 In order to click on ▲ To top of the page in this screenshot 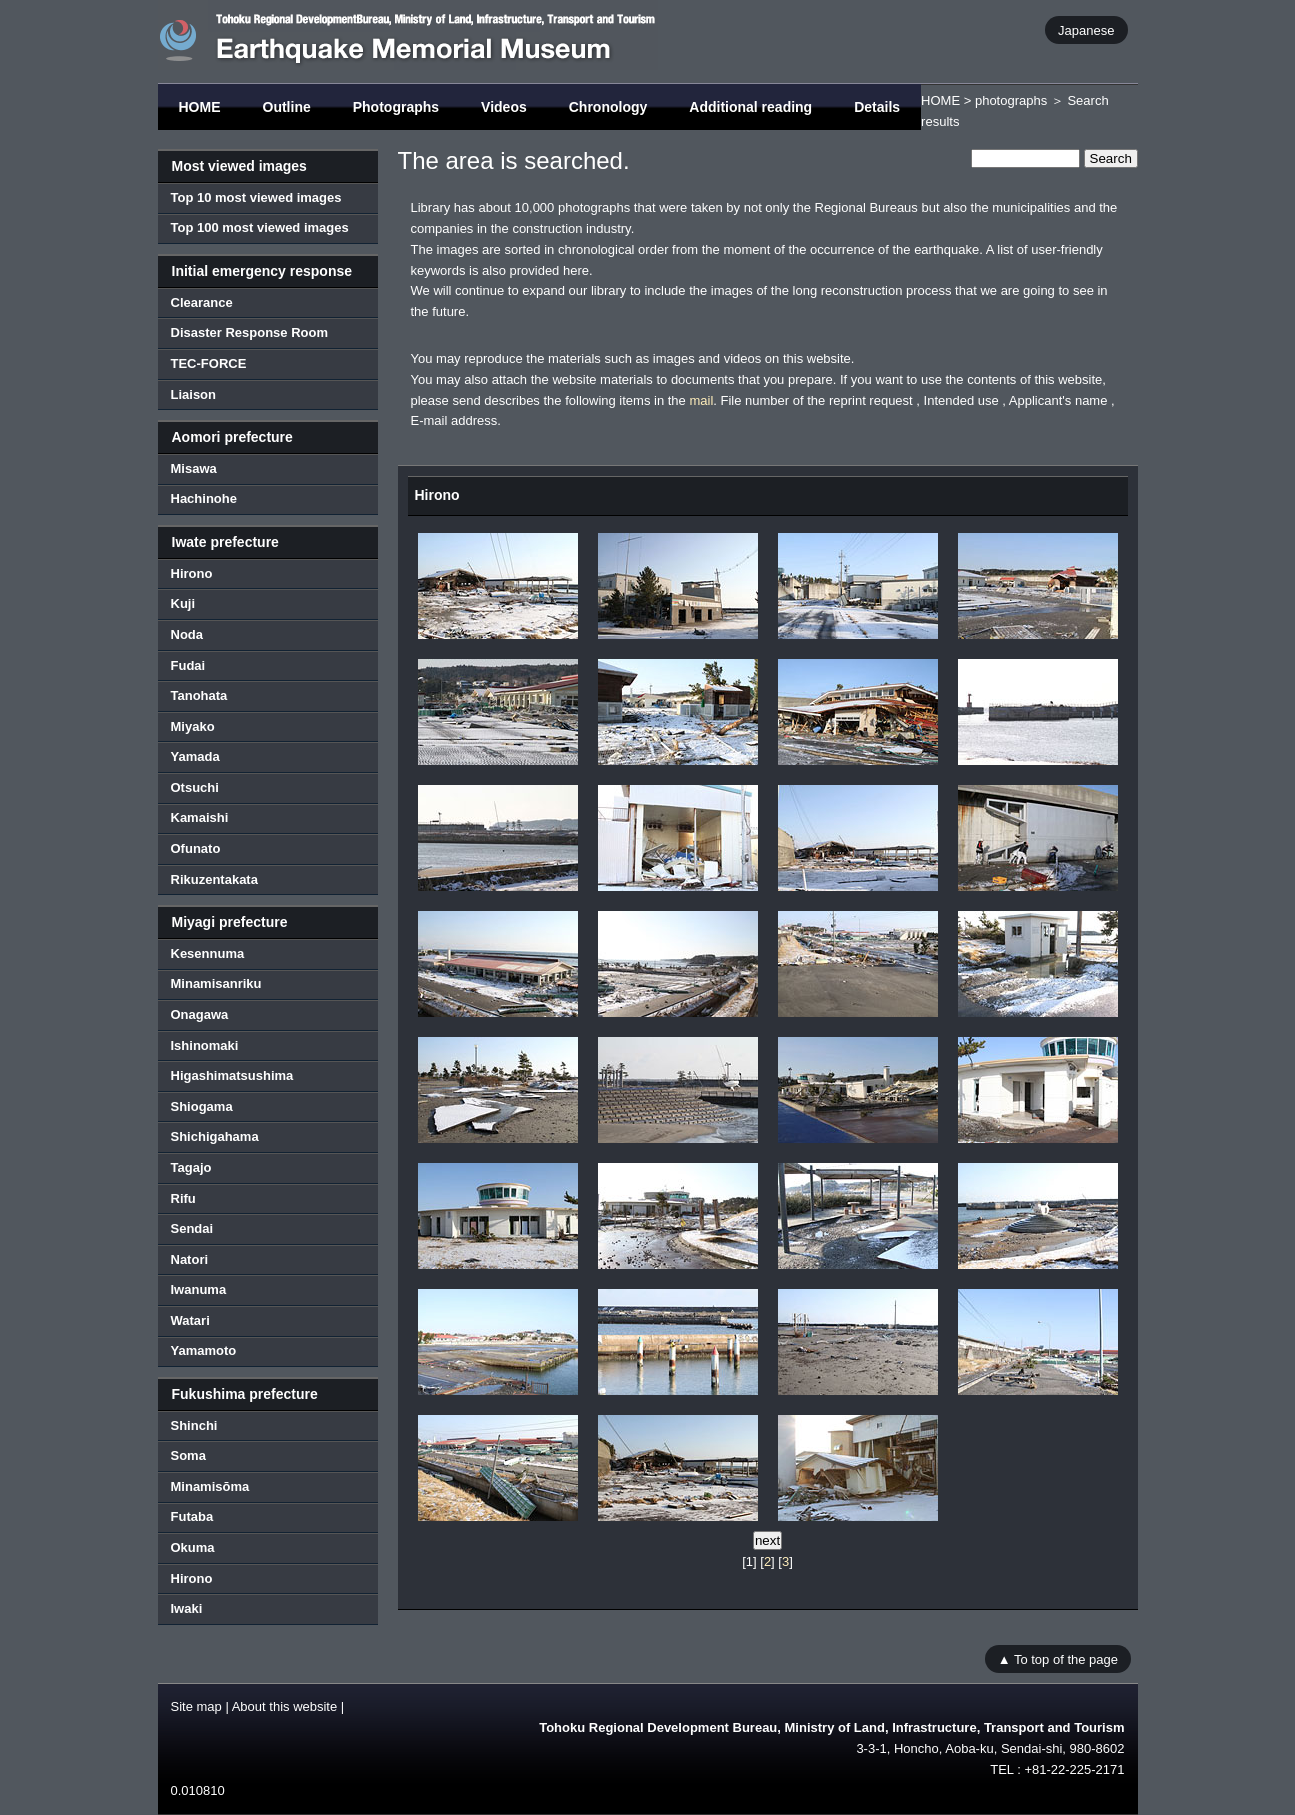, I will do `click(1058, 1659)`.